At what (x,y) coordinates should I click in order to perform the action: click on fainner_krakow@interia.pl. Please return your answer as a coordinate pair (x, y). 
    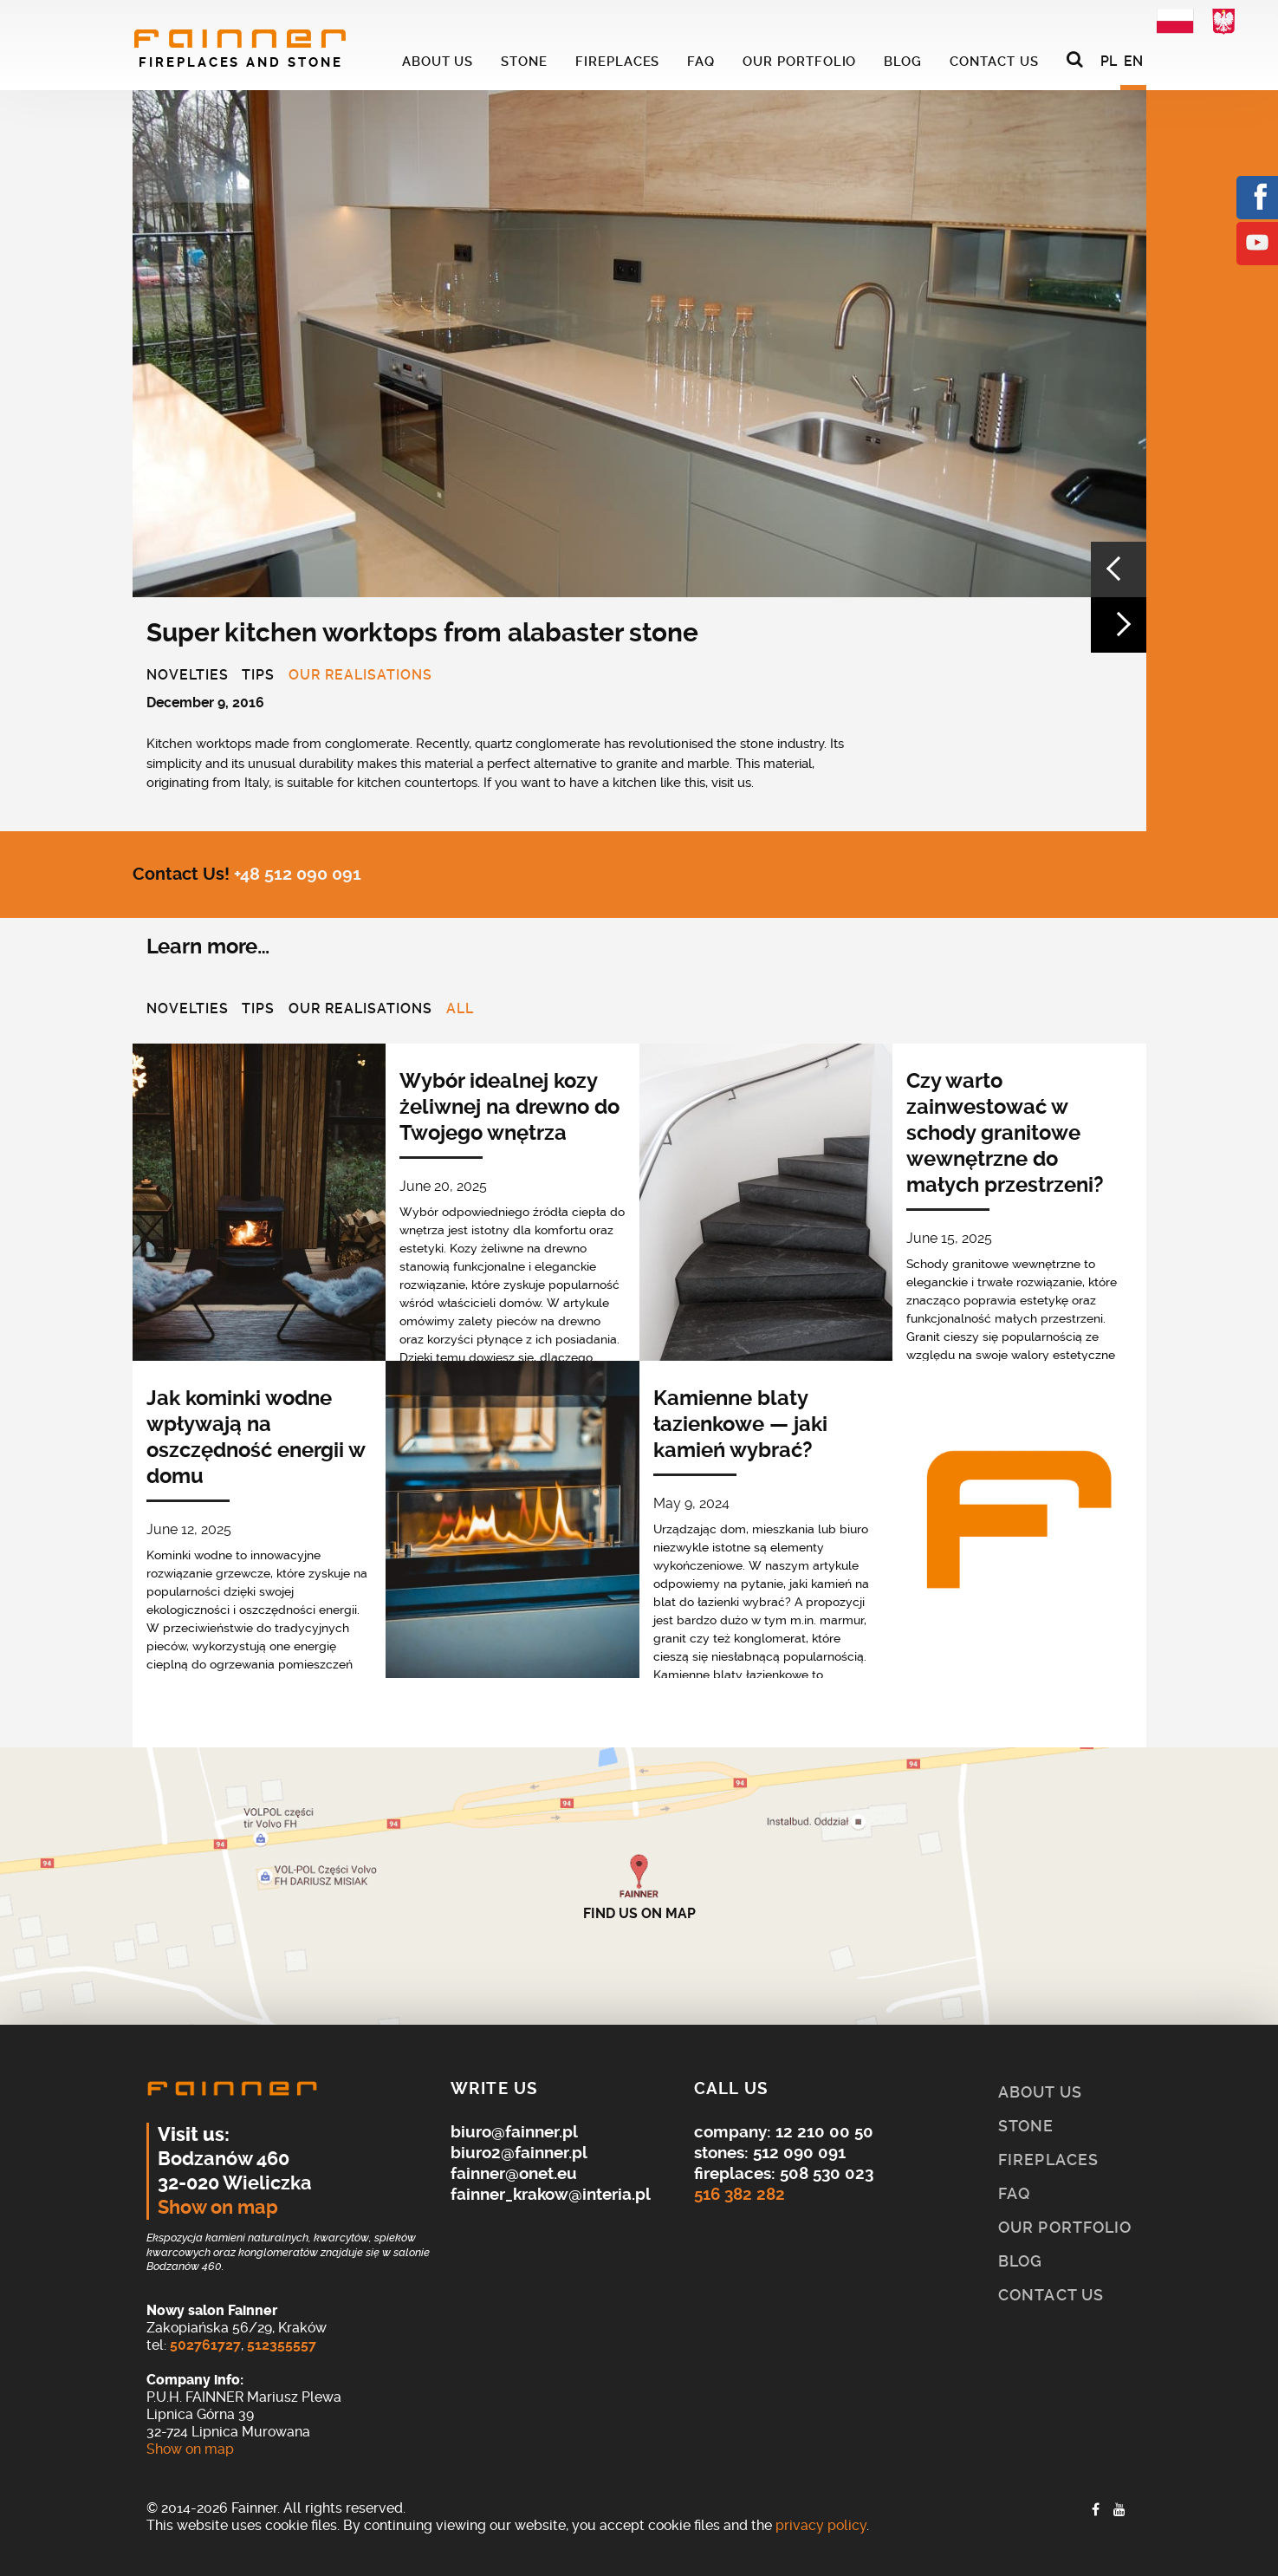
    Looking at the image, I should click on (551, 2194).